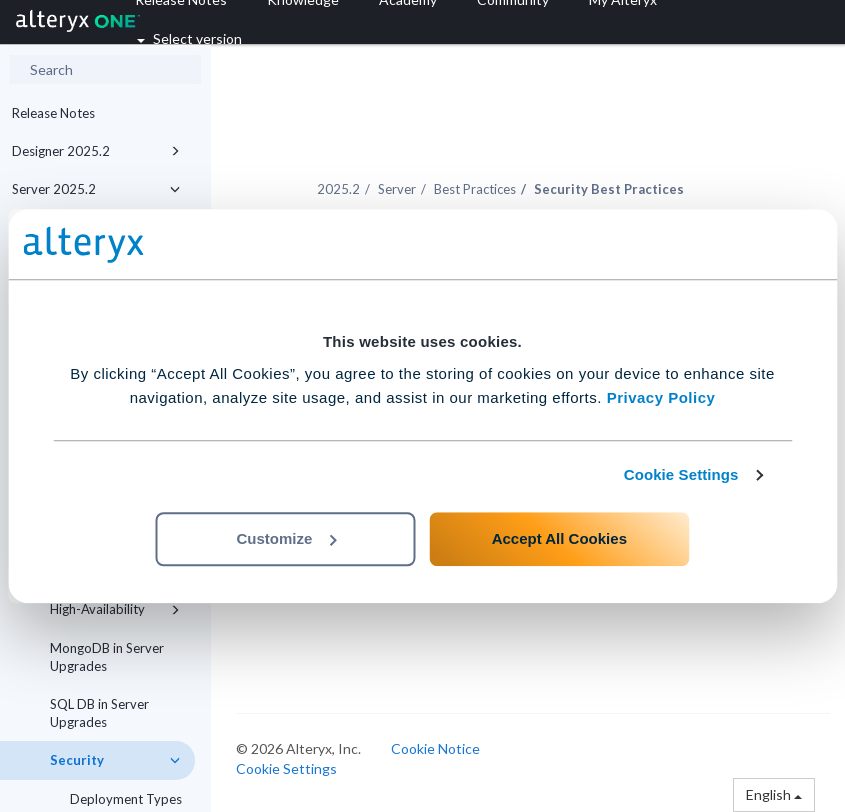  I want to click on Release Notes, so click(53, 113).